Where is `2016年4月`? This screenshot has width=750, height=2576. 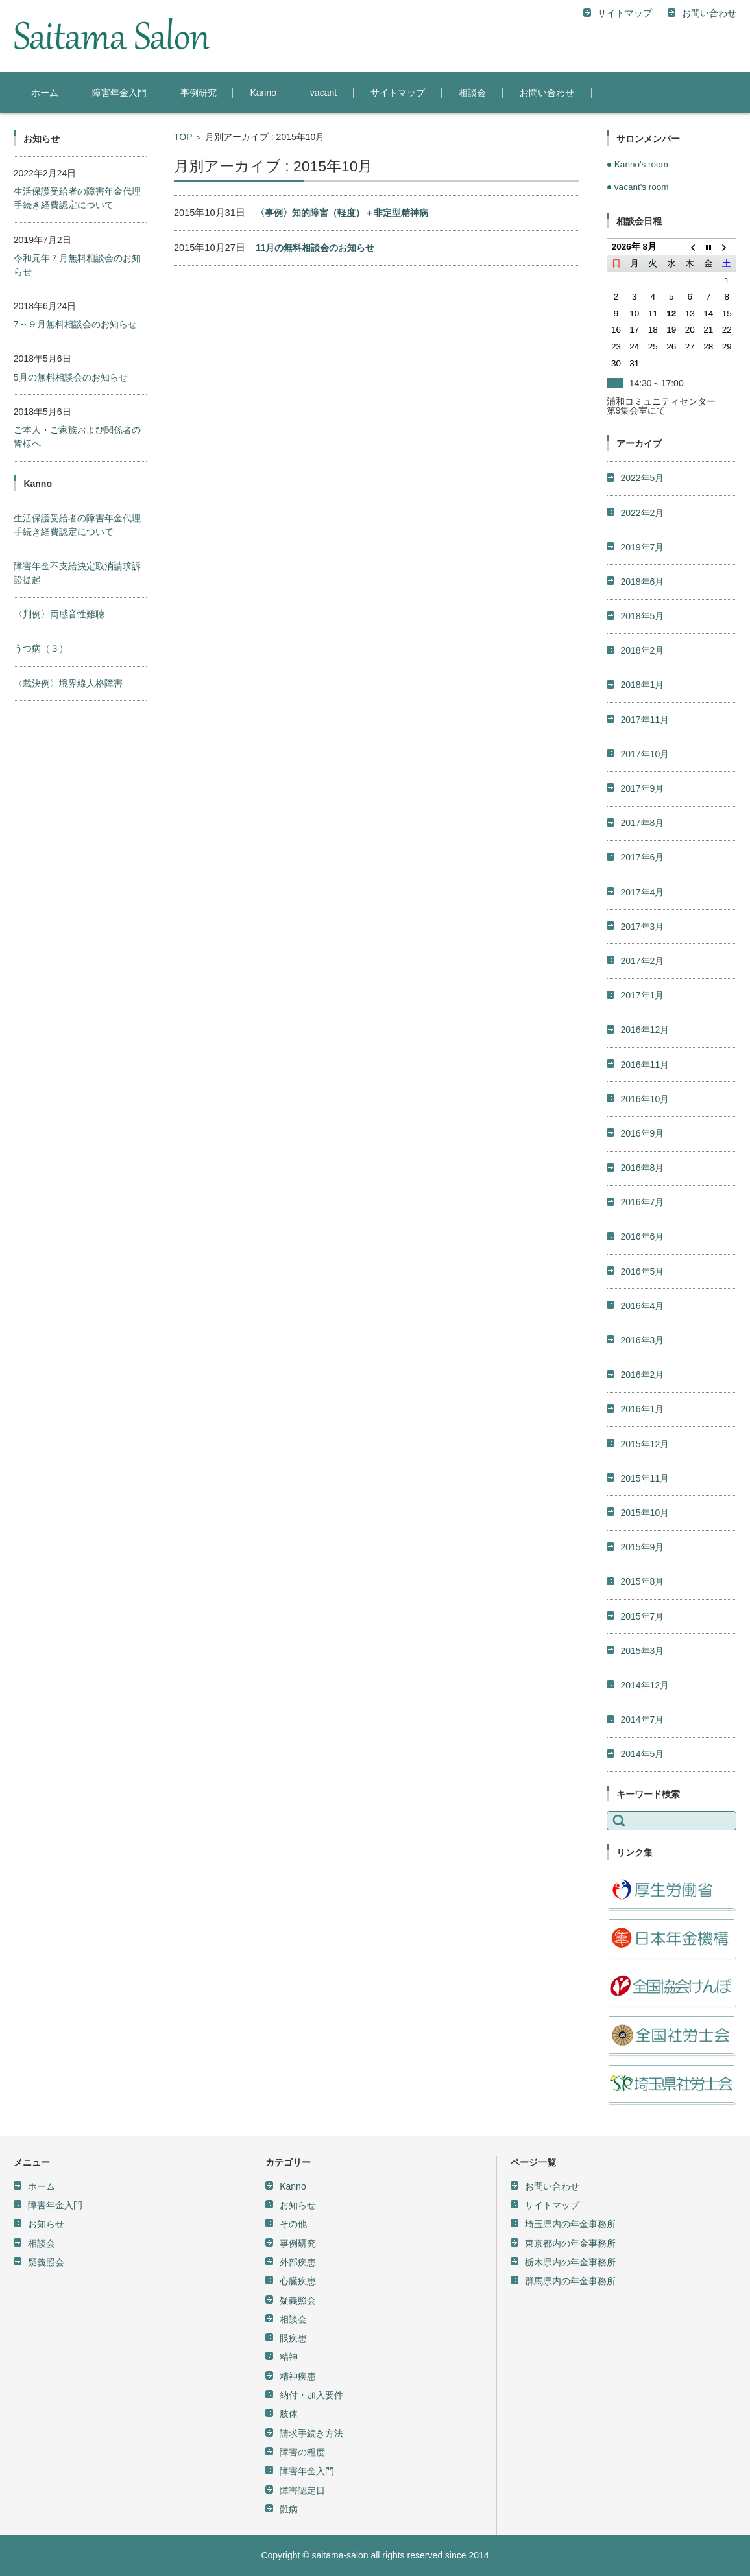 2016年4月 is located at coordinates (642, 1122).